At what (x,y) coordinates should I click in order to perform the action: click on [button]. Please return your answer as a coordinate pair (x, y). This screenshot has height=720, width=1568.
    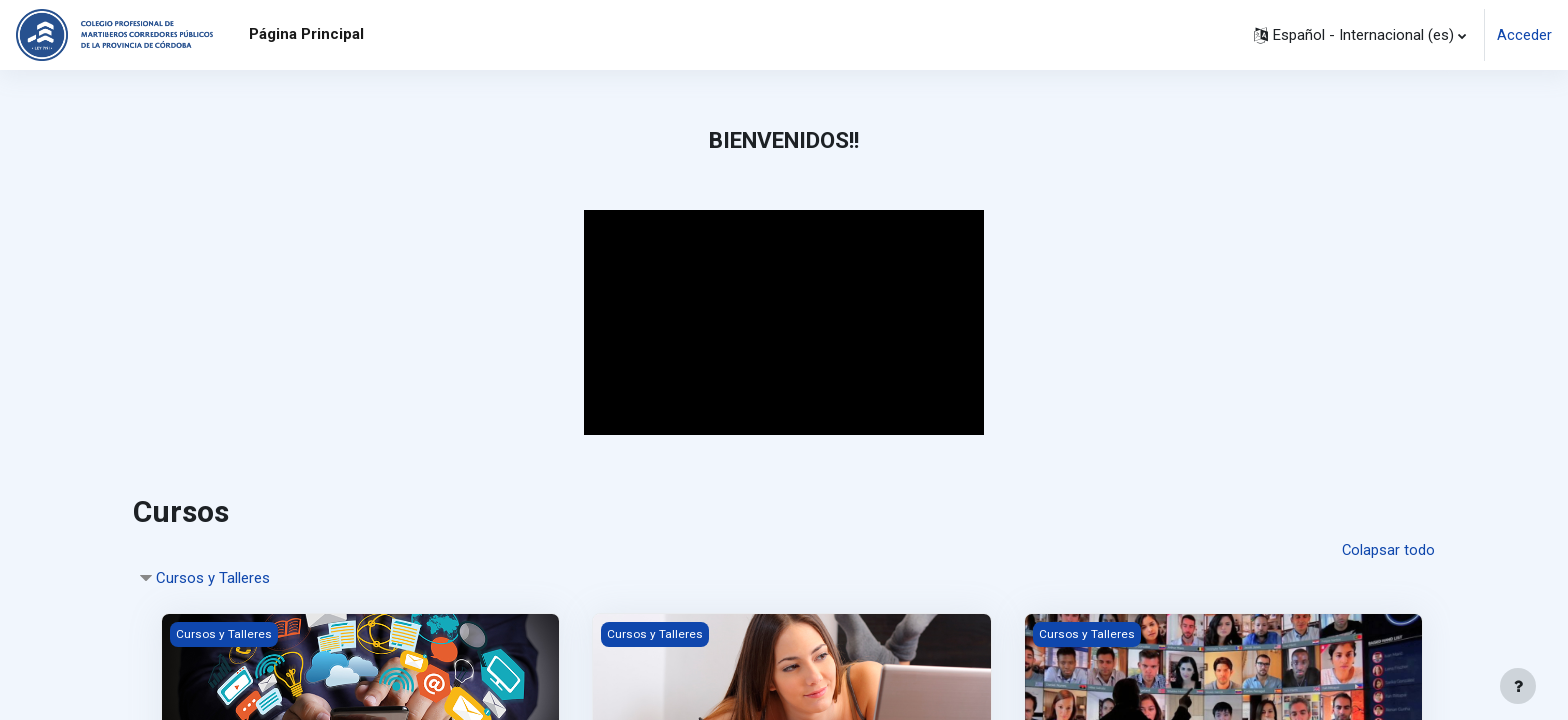
    Looking at the image, I should click on (1360, 35).